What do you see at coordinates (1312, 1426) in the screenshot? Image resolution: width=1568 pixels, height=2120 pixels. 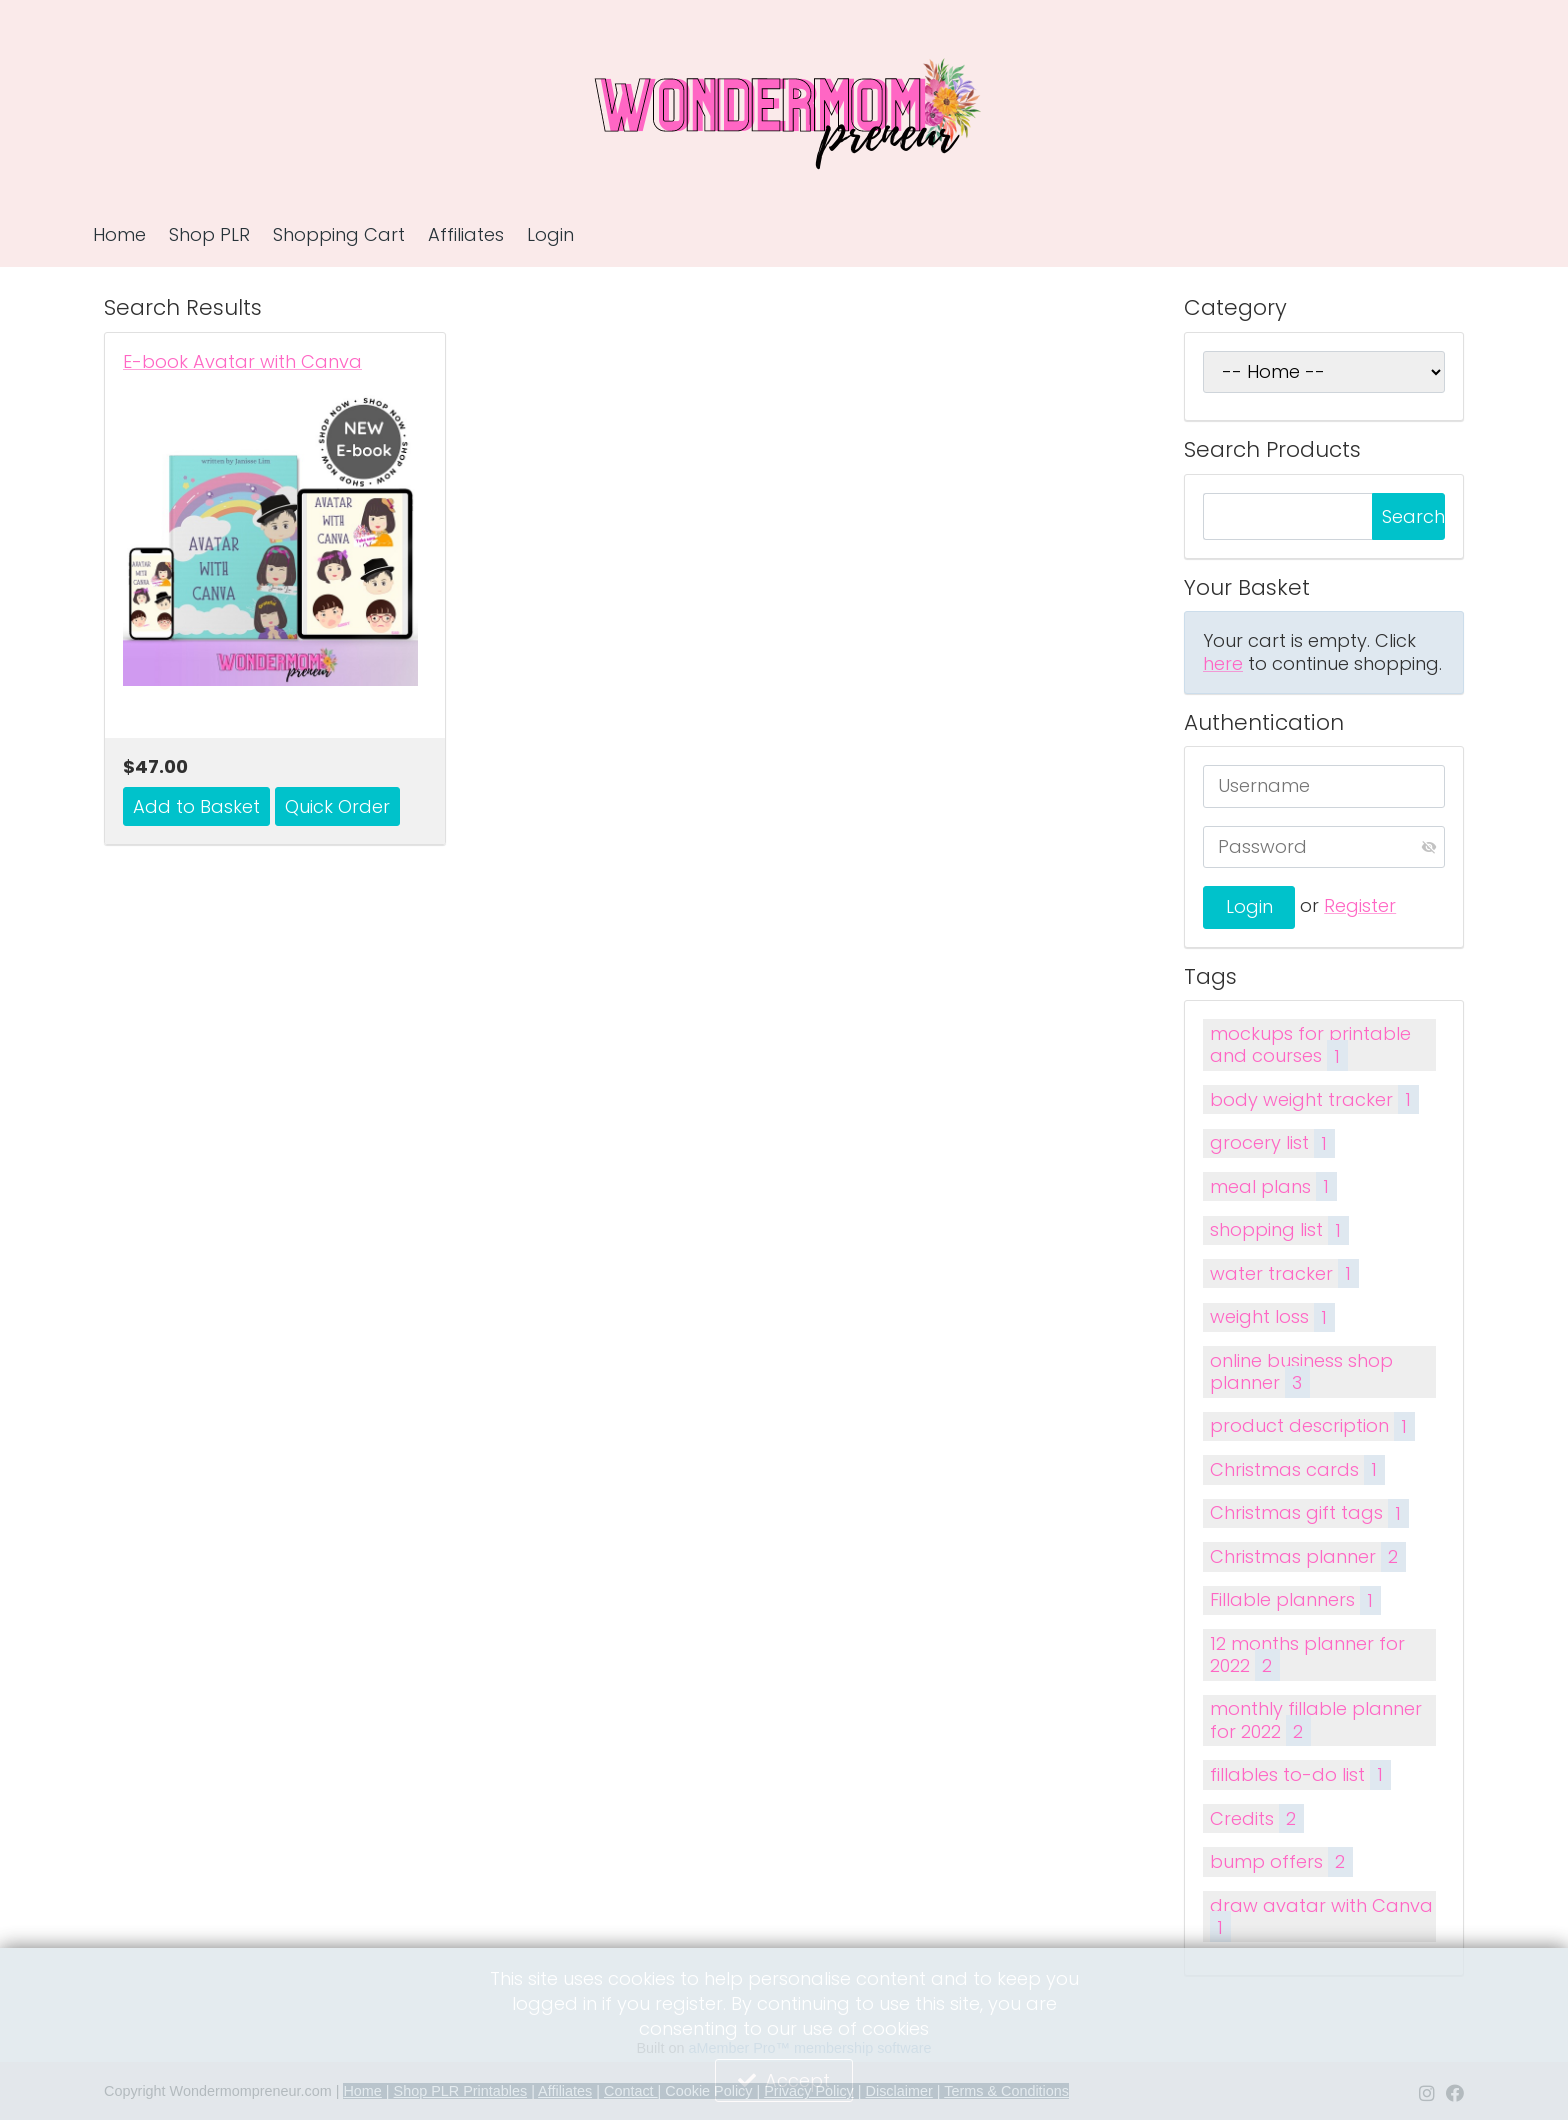 I see `product description` at bounding box center [1312, 1426].